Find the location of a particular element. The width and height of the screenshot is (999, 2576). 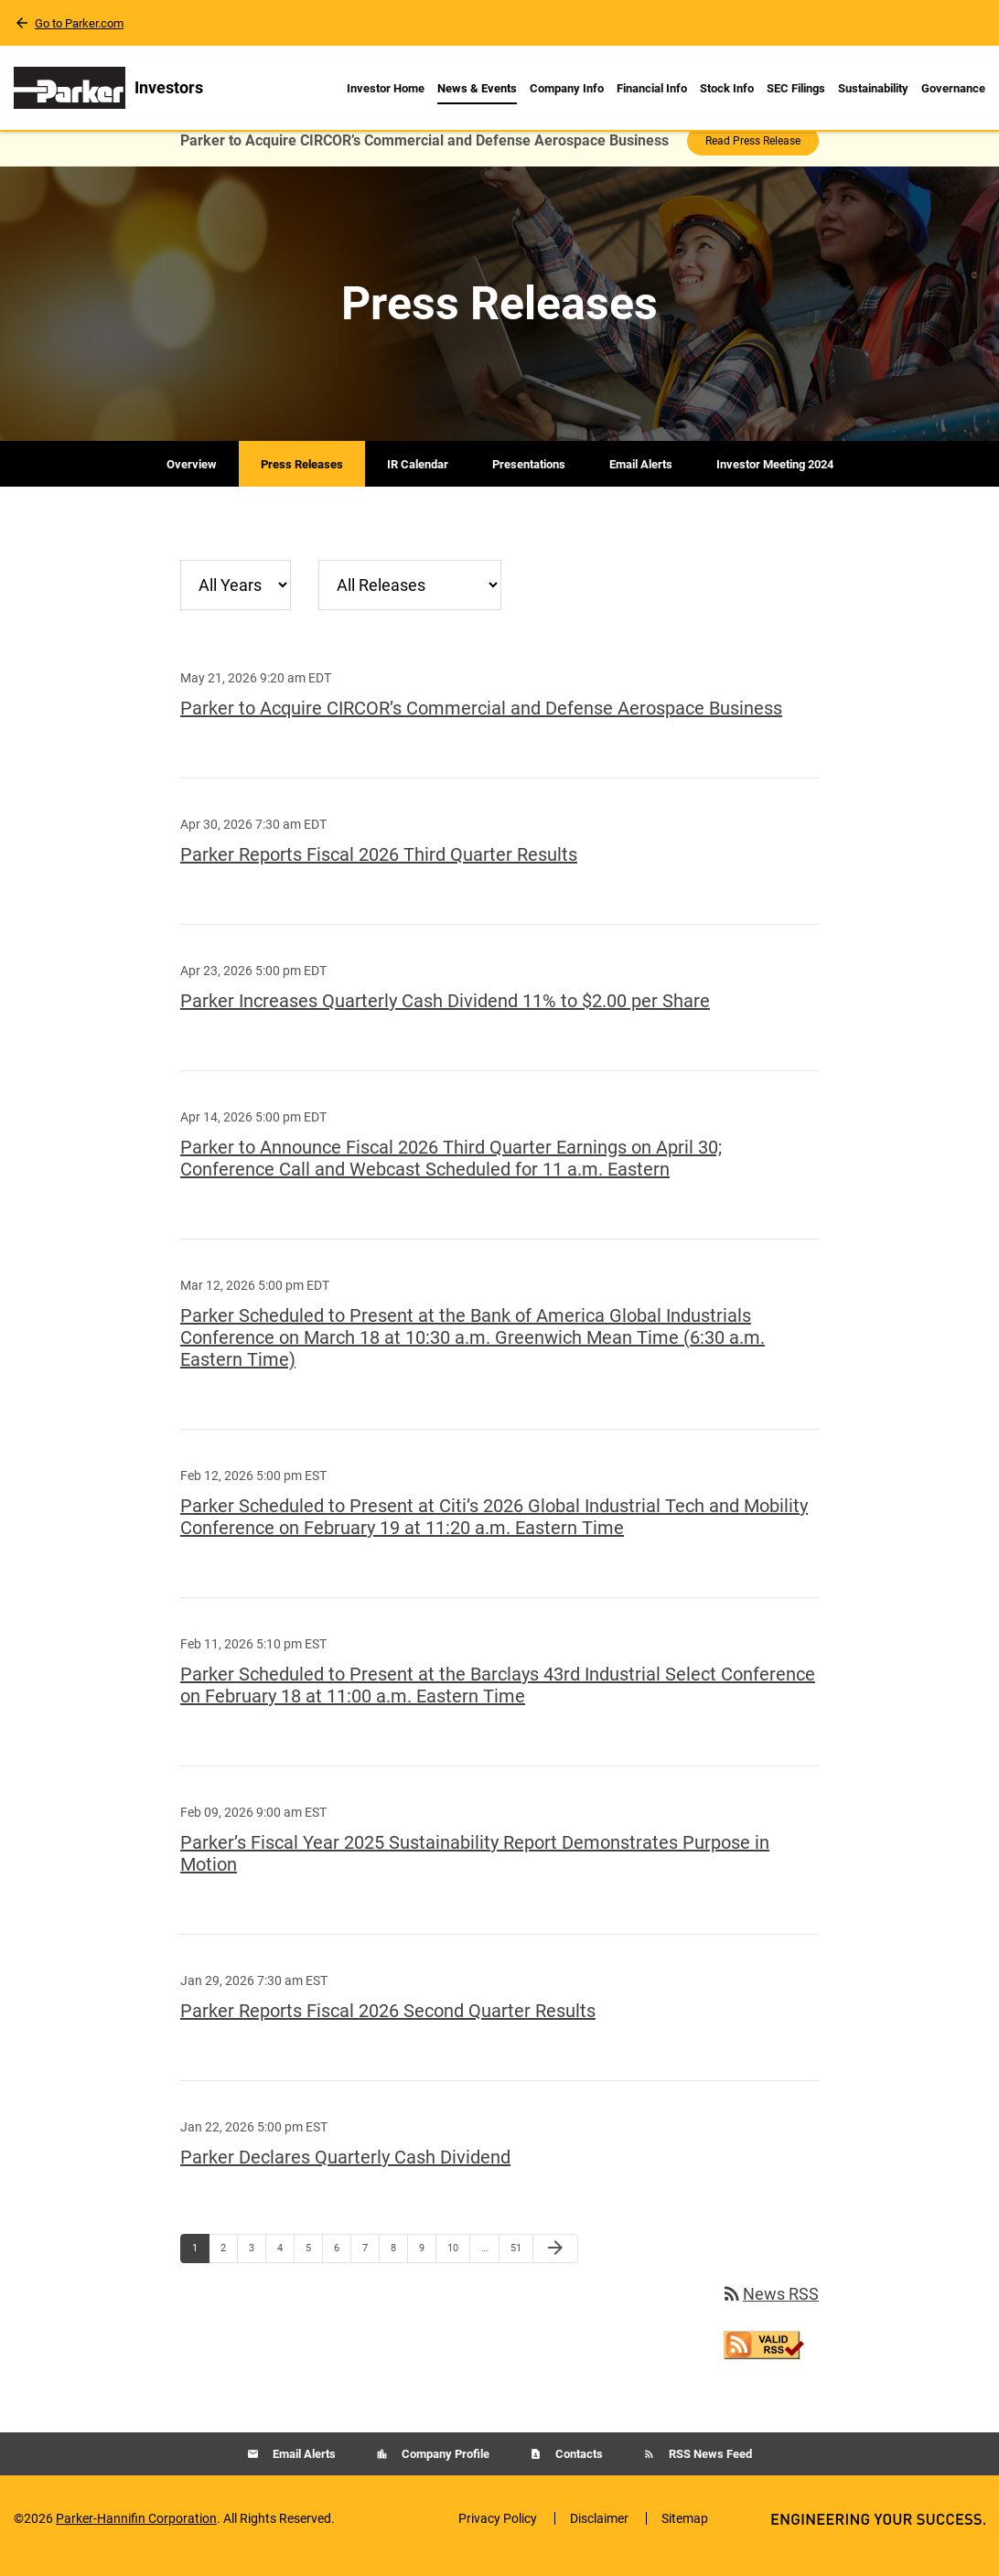

6 [Page 6] is located at coordinates (342, 2267).